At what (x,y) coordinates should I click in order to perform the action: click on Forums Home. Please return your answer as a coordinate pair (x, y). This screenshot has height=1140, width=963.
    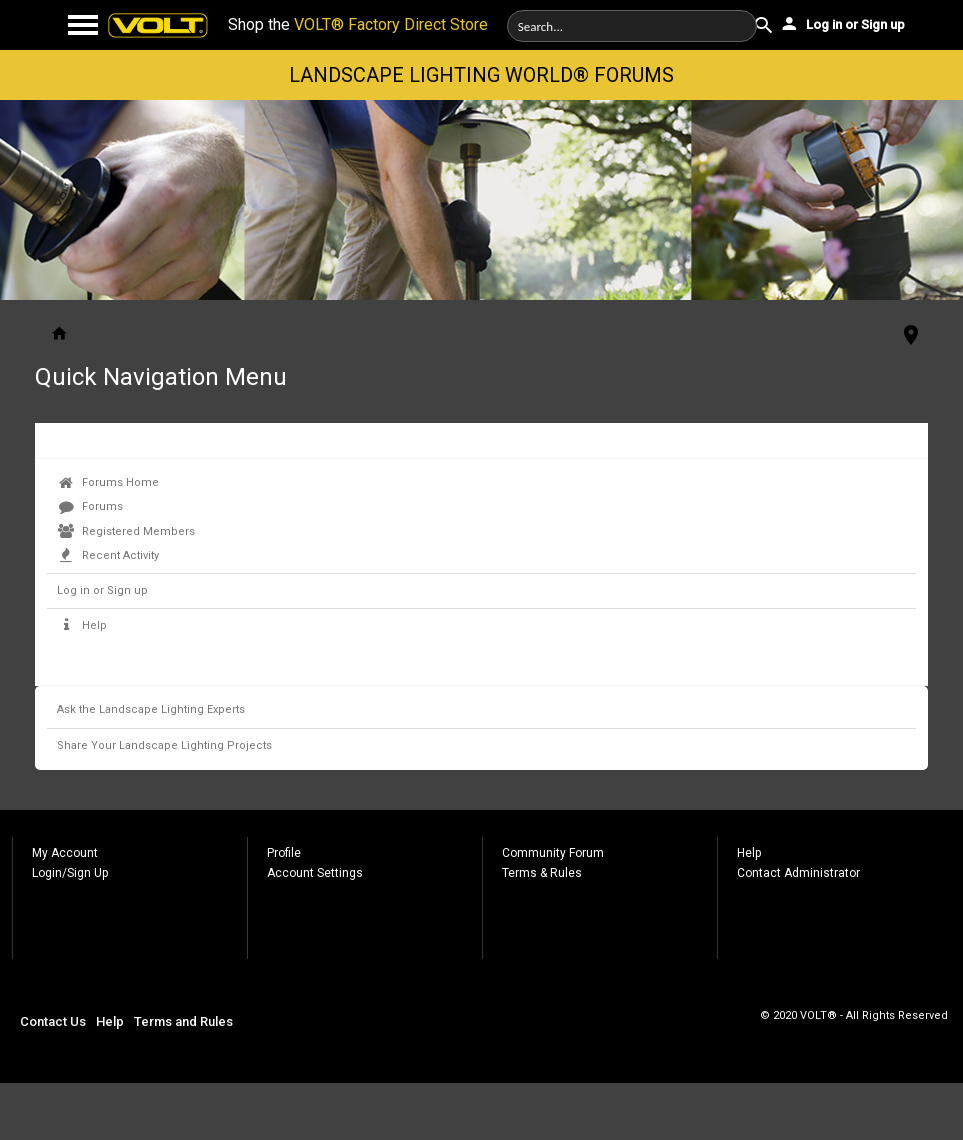
    Looking at the image, I should click on (108, 482).